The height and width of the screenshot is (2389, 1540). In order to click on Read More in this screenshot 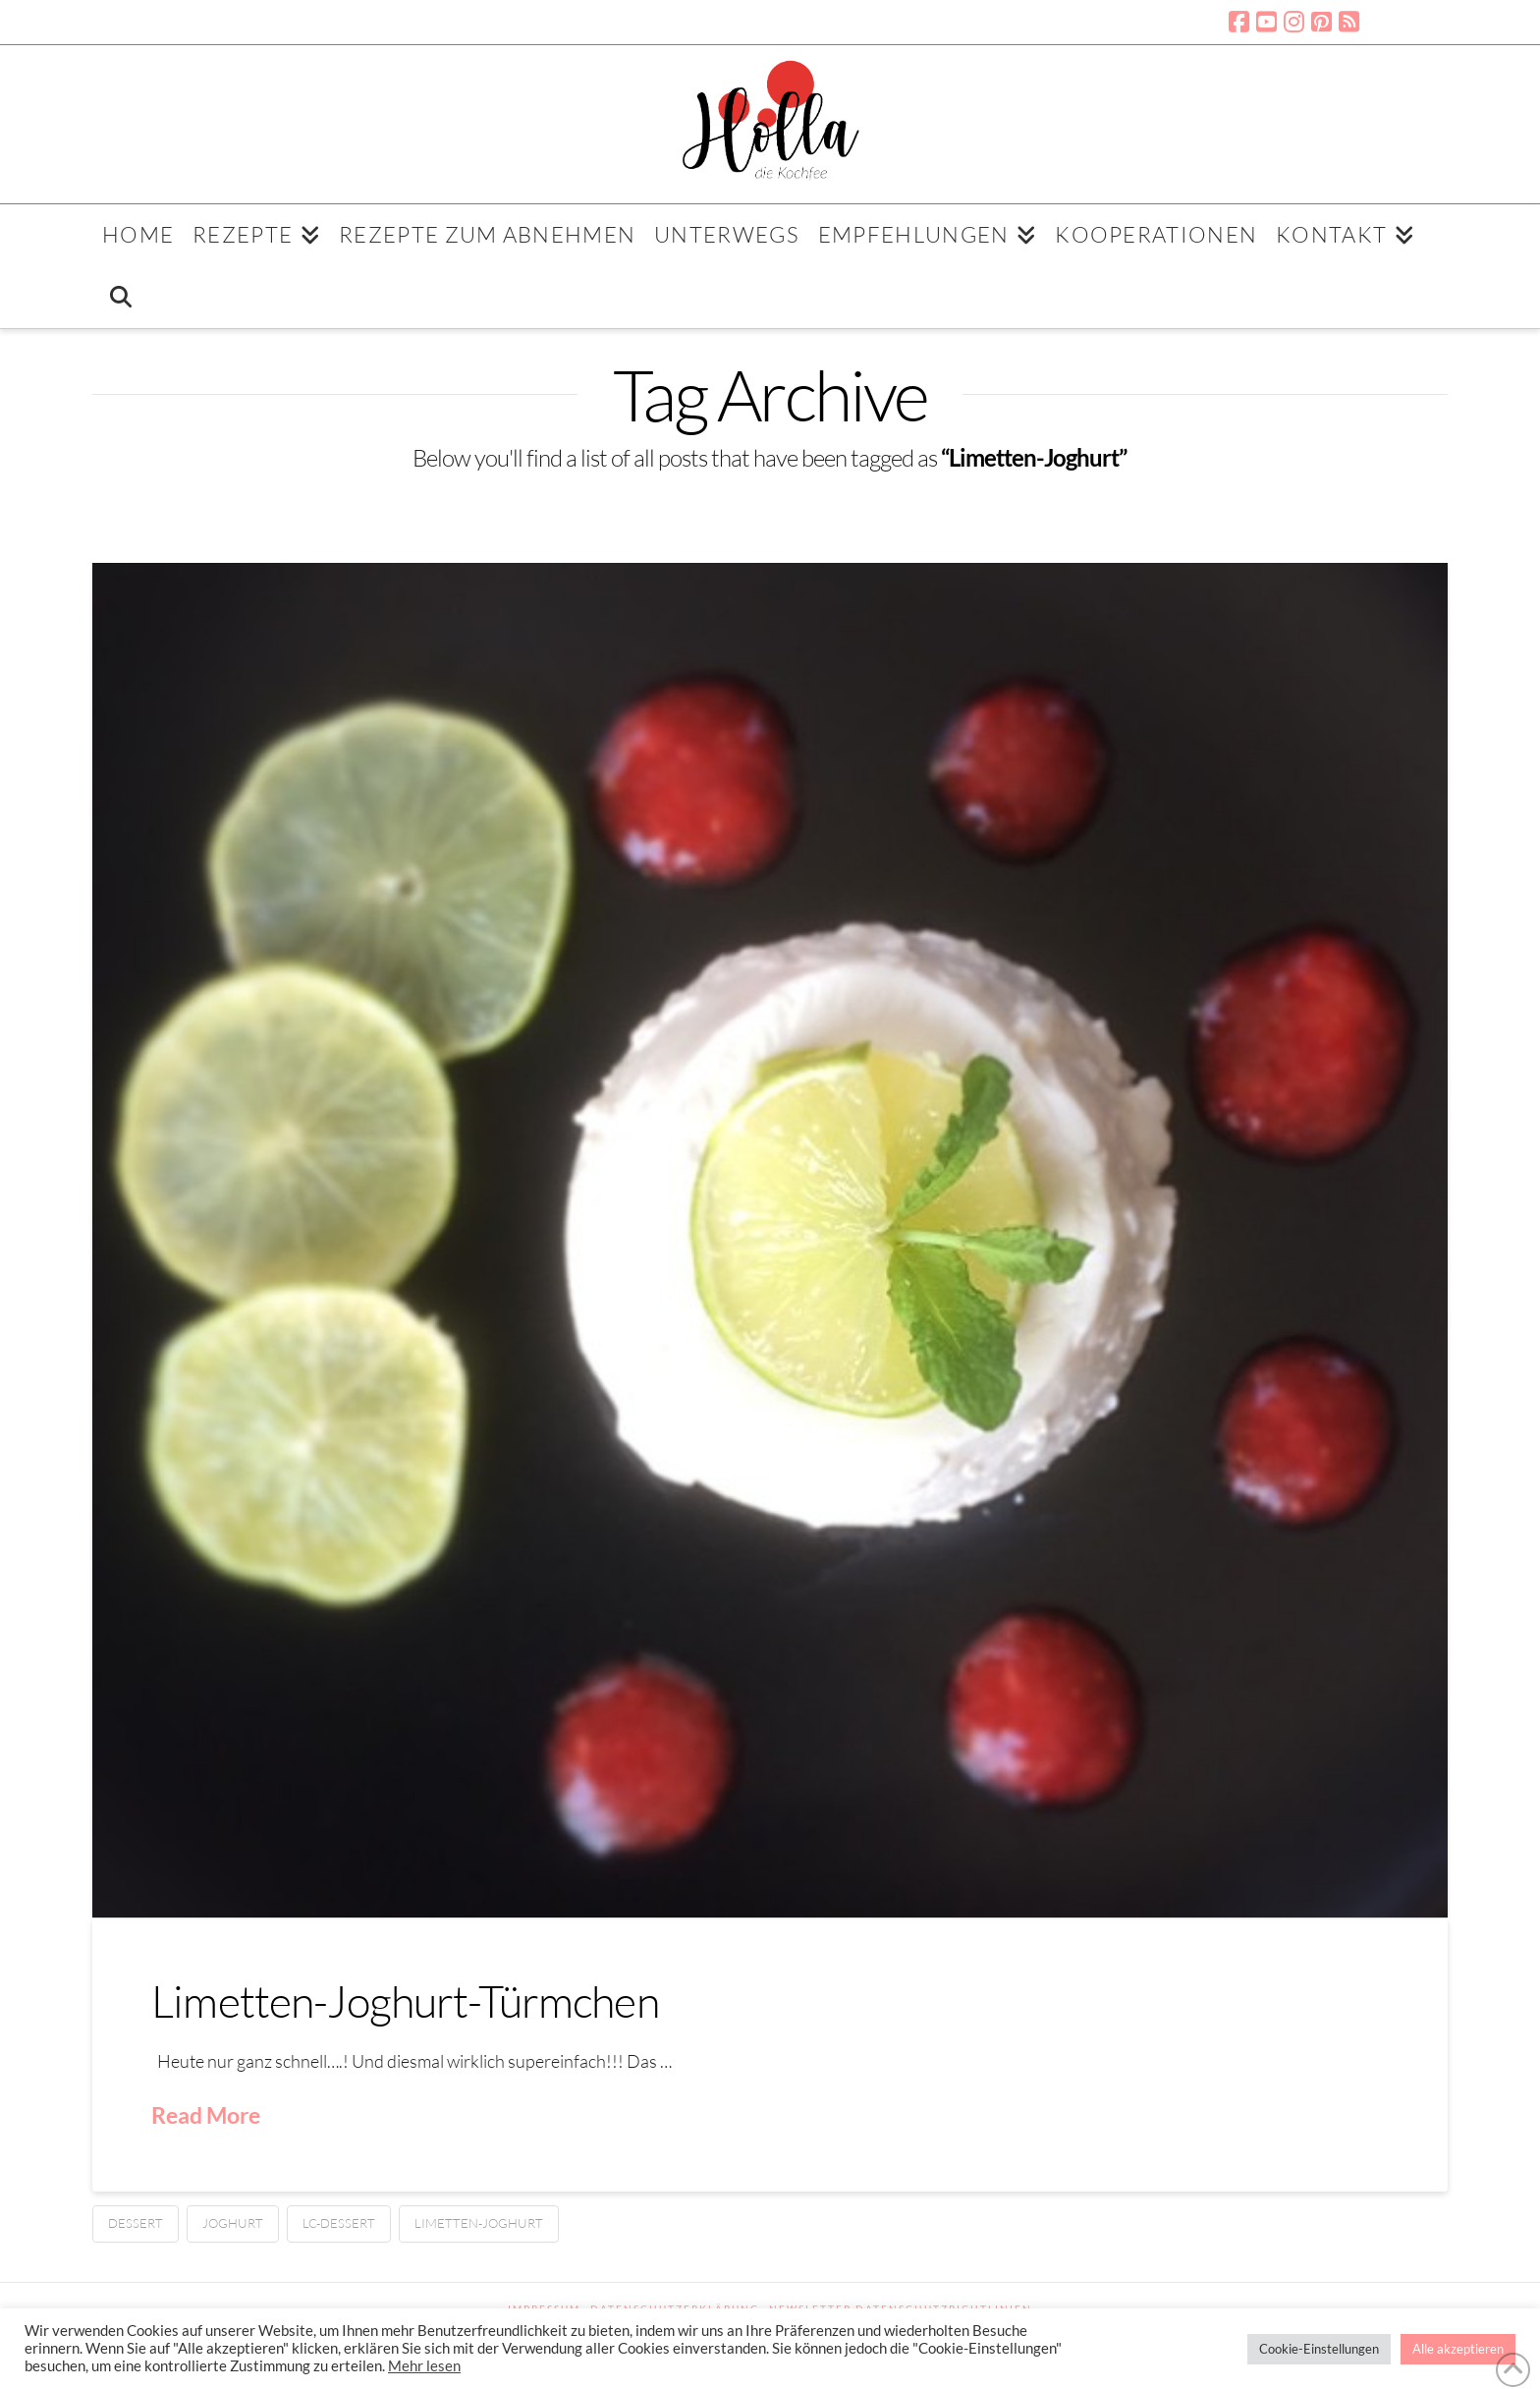, I will do `click(205, 2115)`.